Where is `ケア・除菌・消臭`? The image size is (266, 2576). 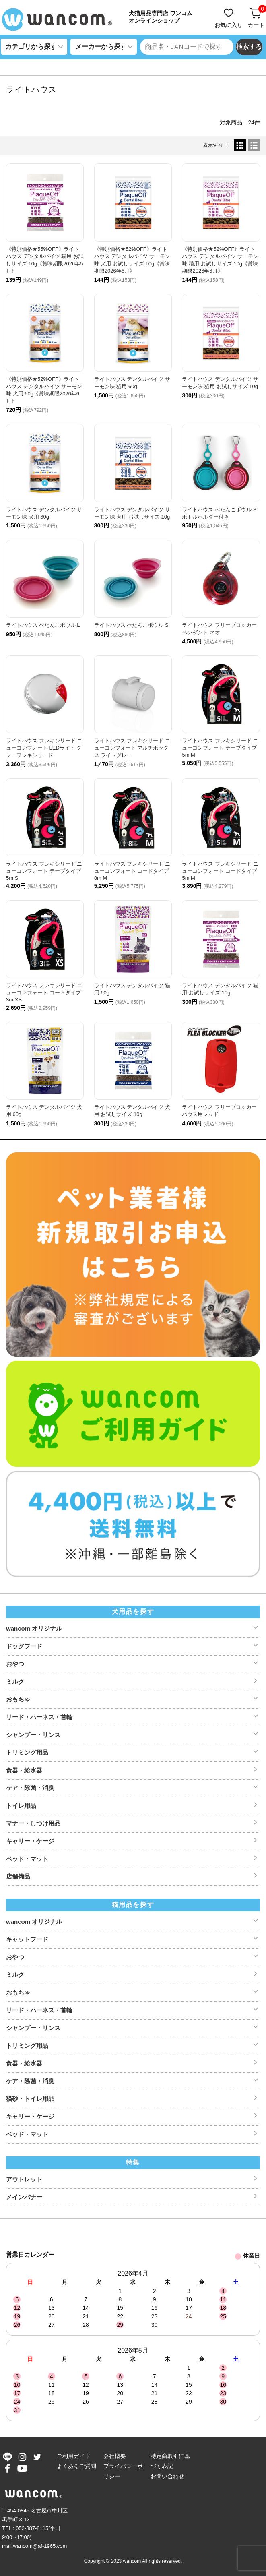
ケア・除菌・消臭 is located at coordinates (30, 1787).